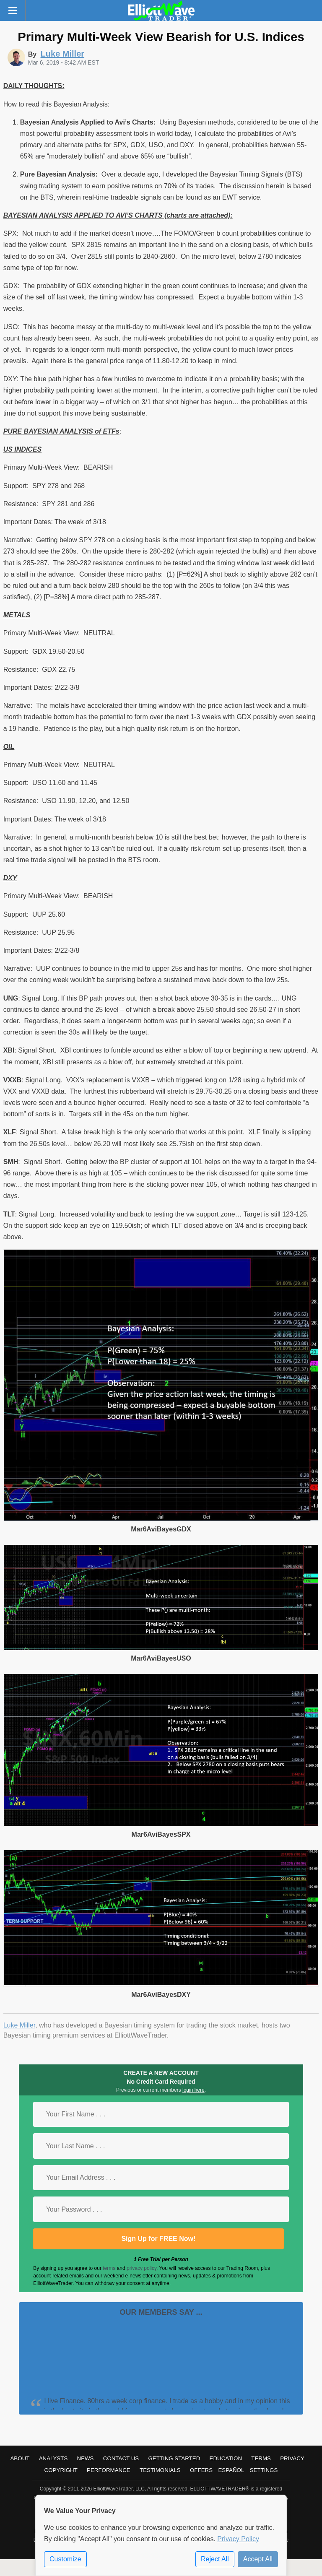 Image resolution: width=322 pixels, height=2576 pixels. What do you see at coordinates (174, 2458) in the screenshot?
I see `Getting Started` at bounding box center [174, 2458].